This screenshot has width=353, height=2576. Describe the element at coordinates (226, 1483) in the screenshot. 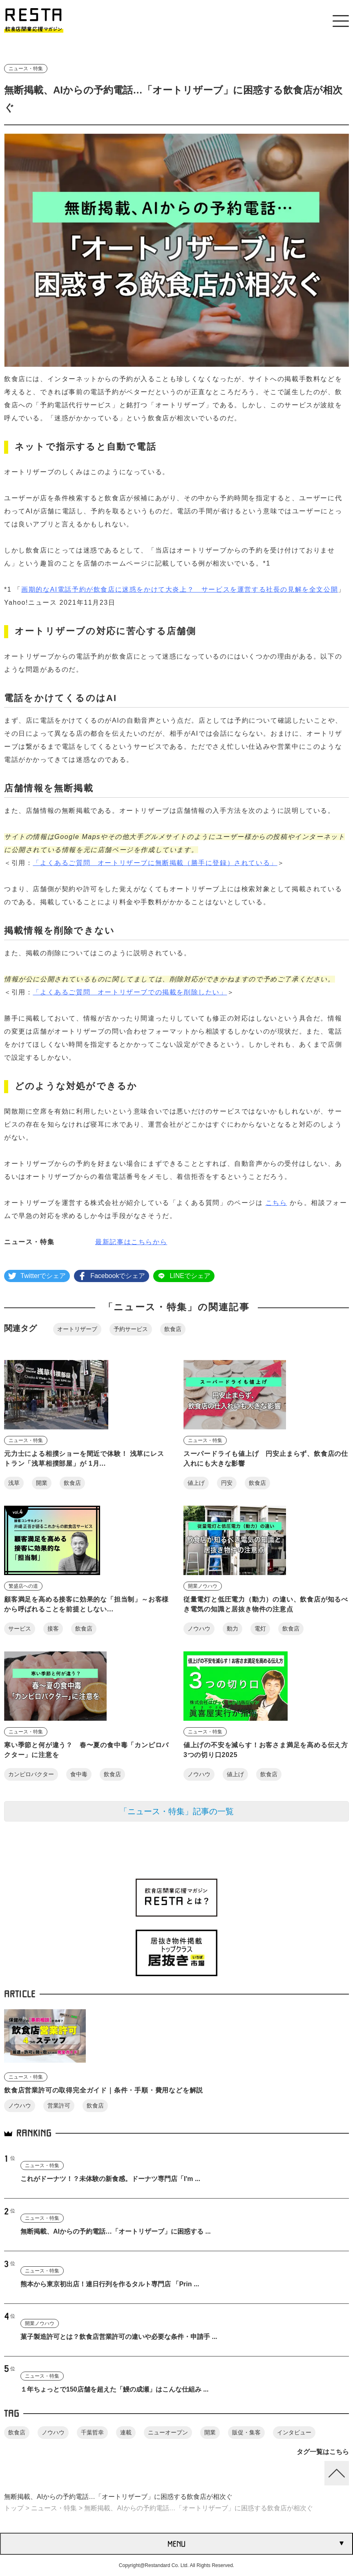

I see `円安` at that location.